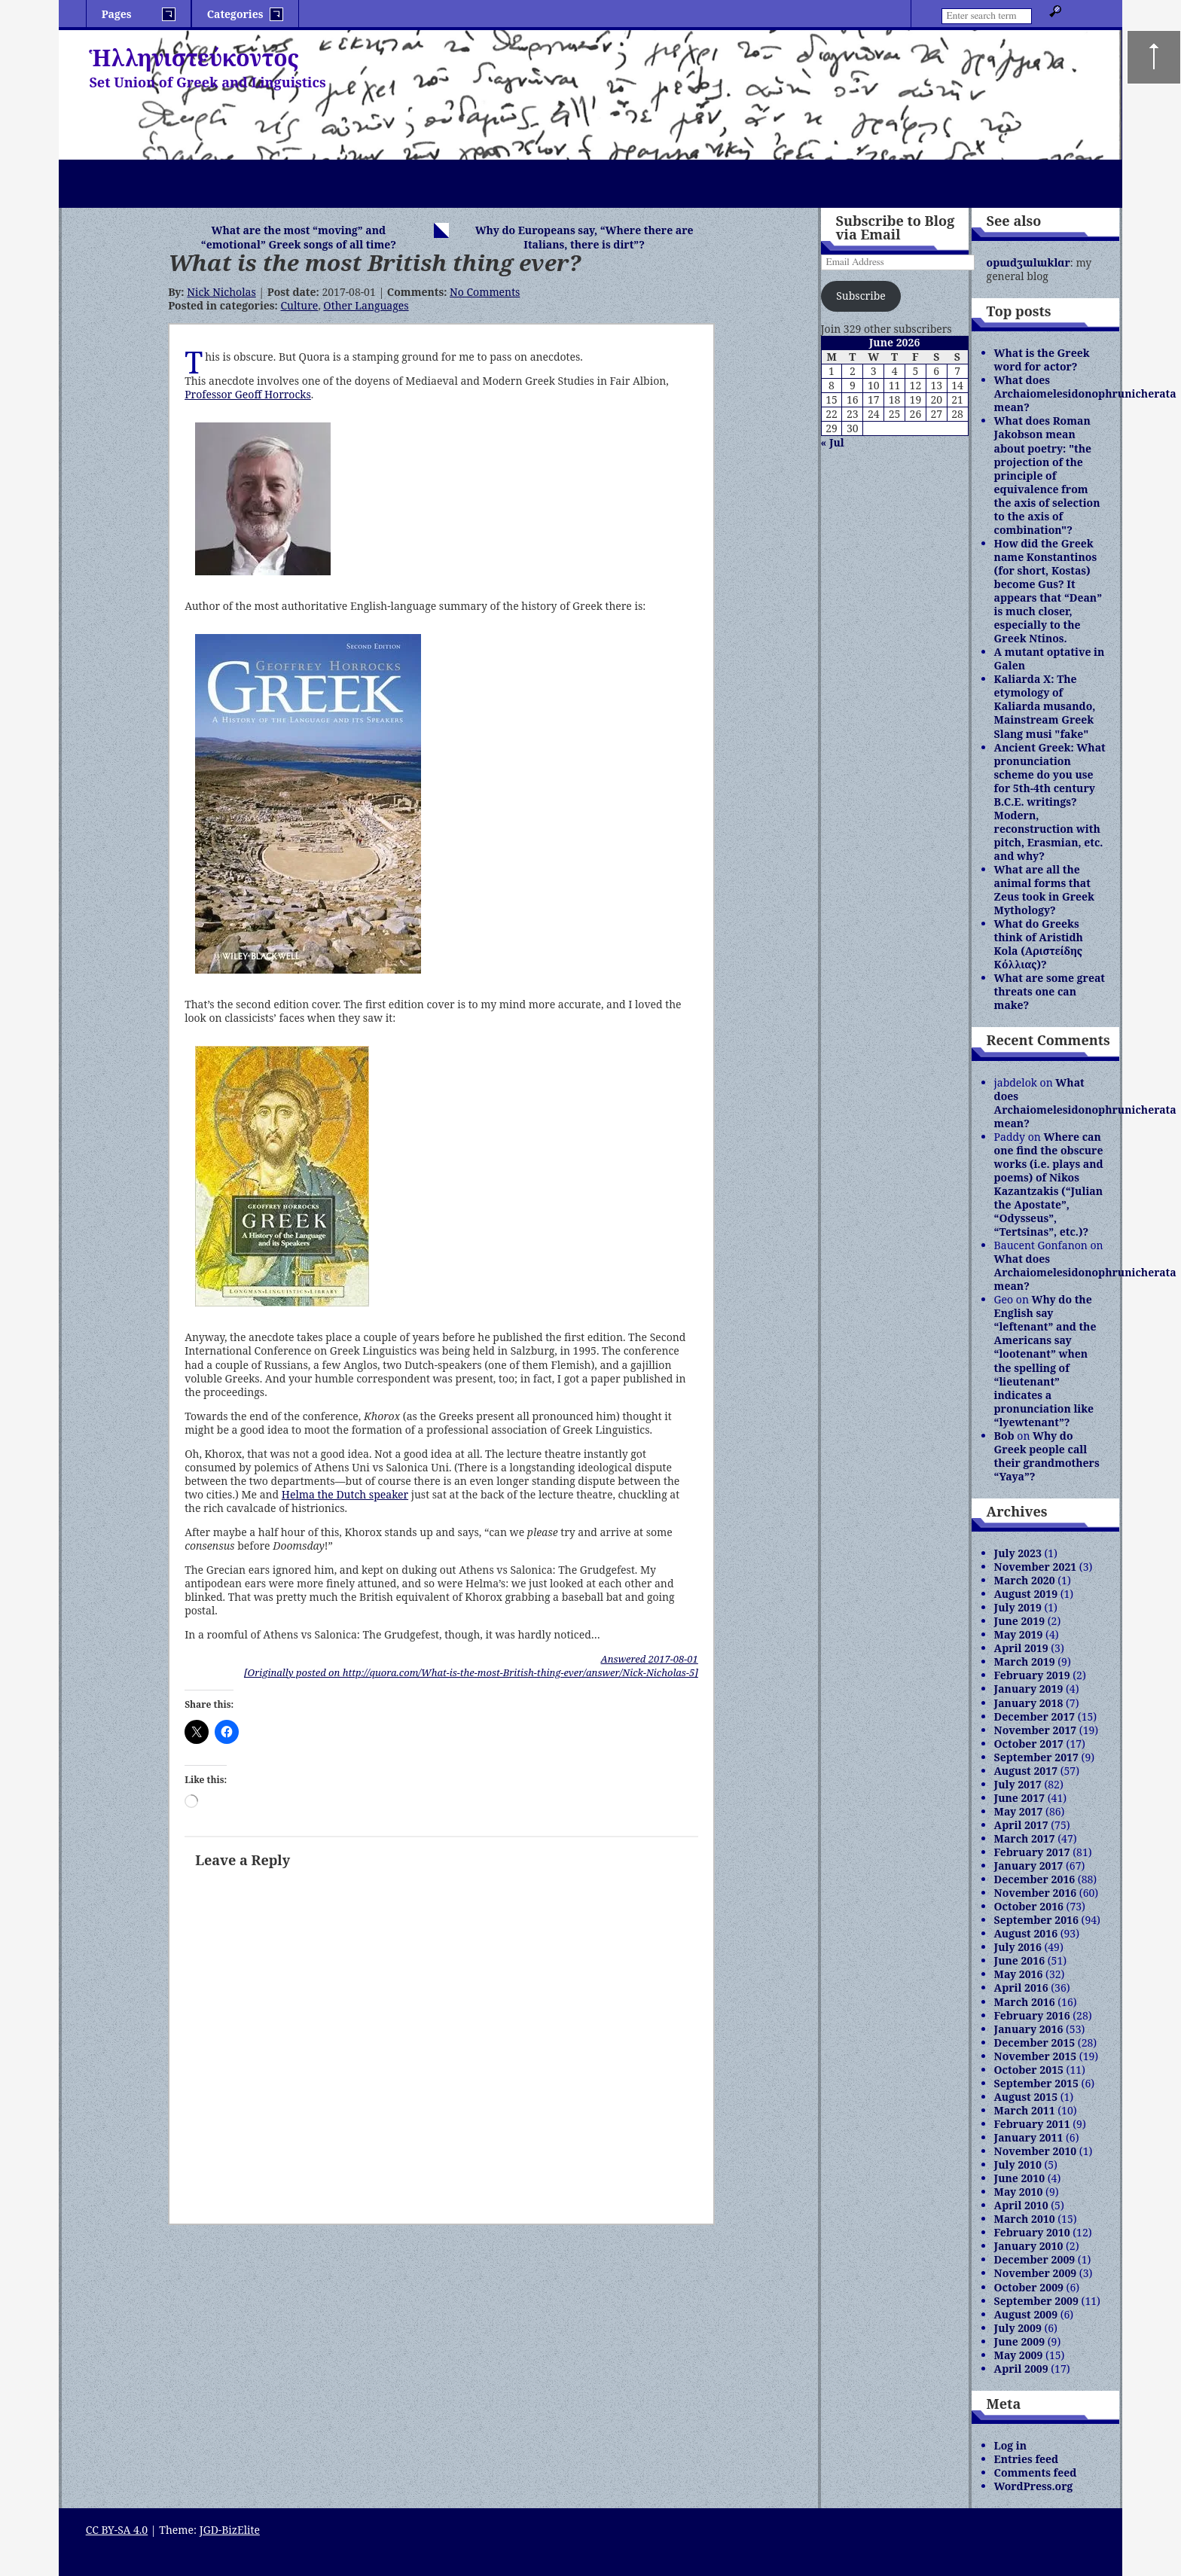  Describe the element at coordinates (1019, 1798) in the screenshot. I see `June 2017` at that location.